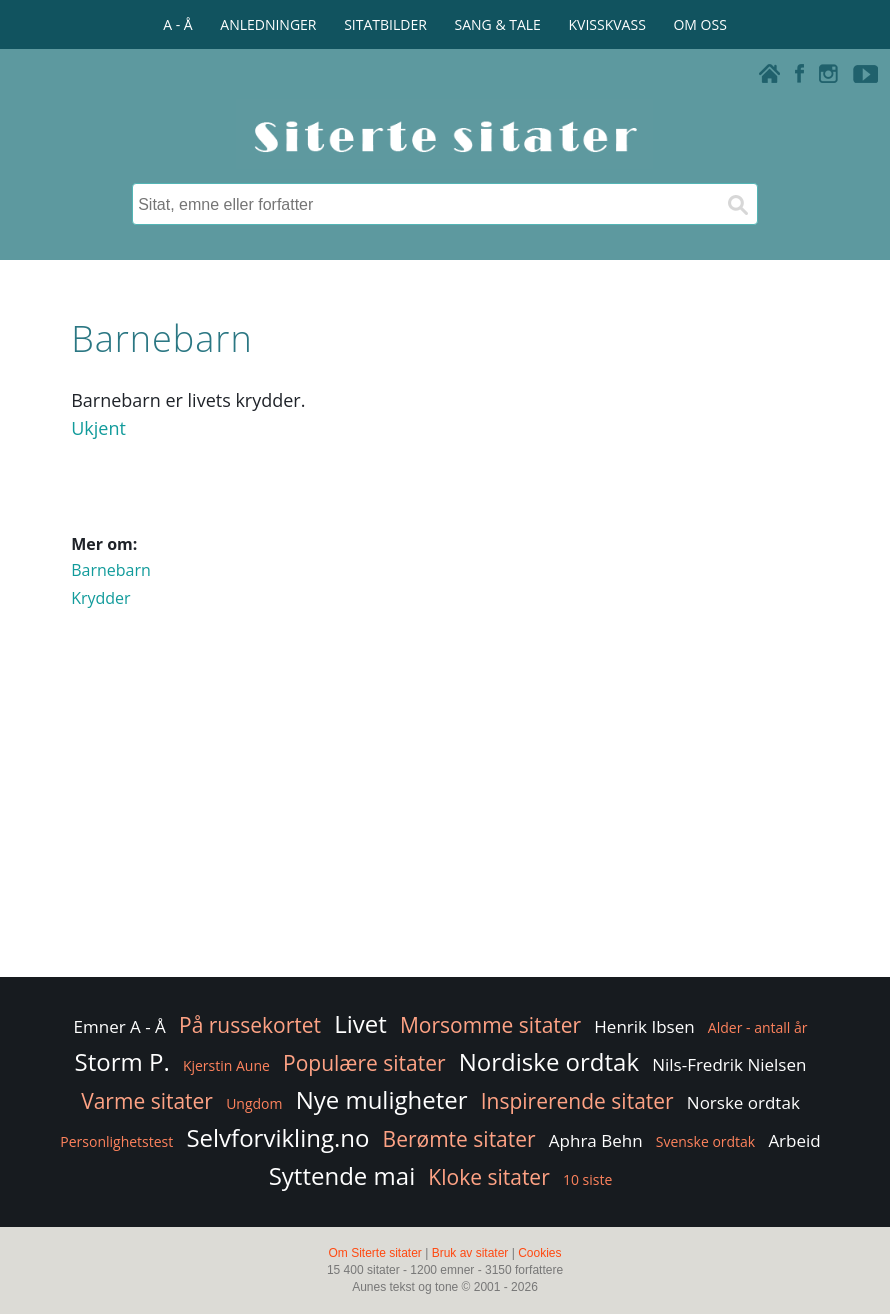 The width and height of the screenshot is (890, 1314). I want to click on Om Siterte sitater, so click(374, 1253).